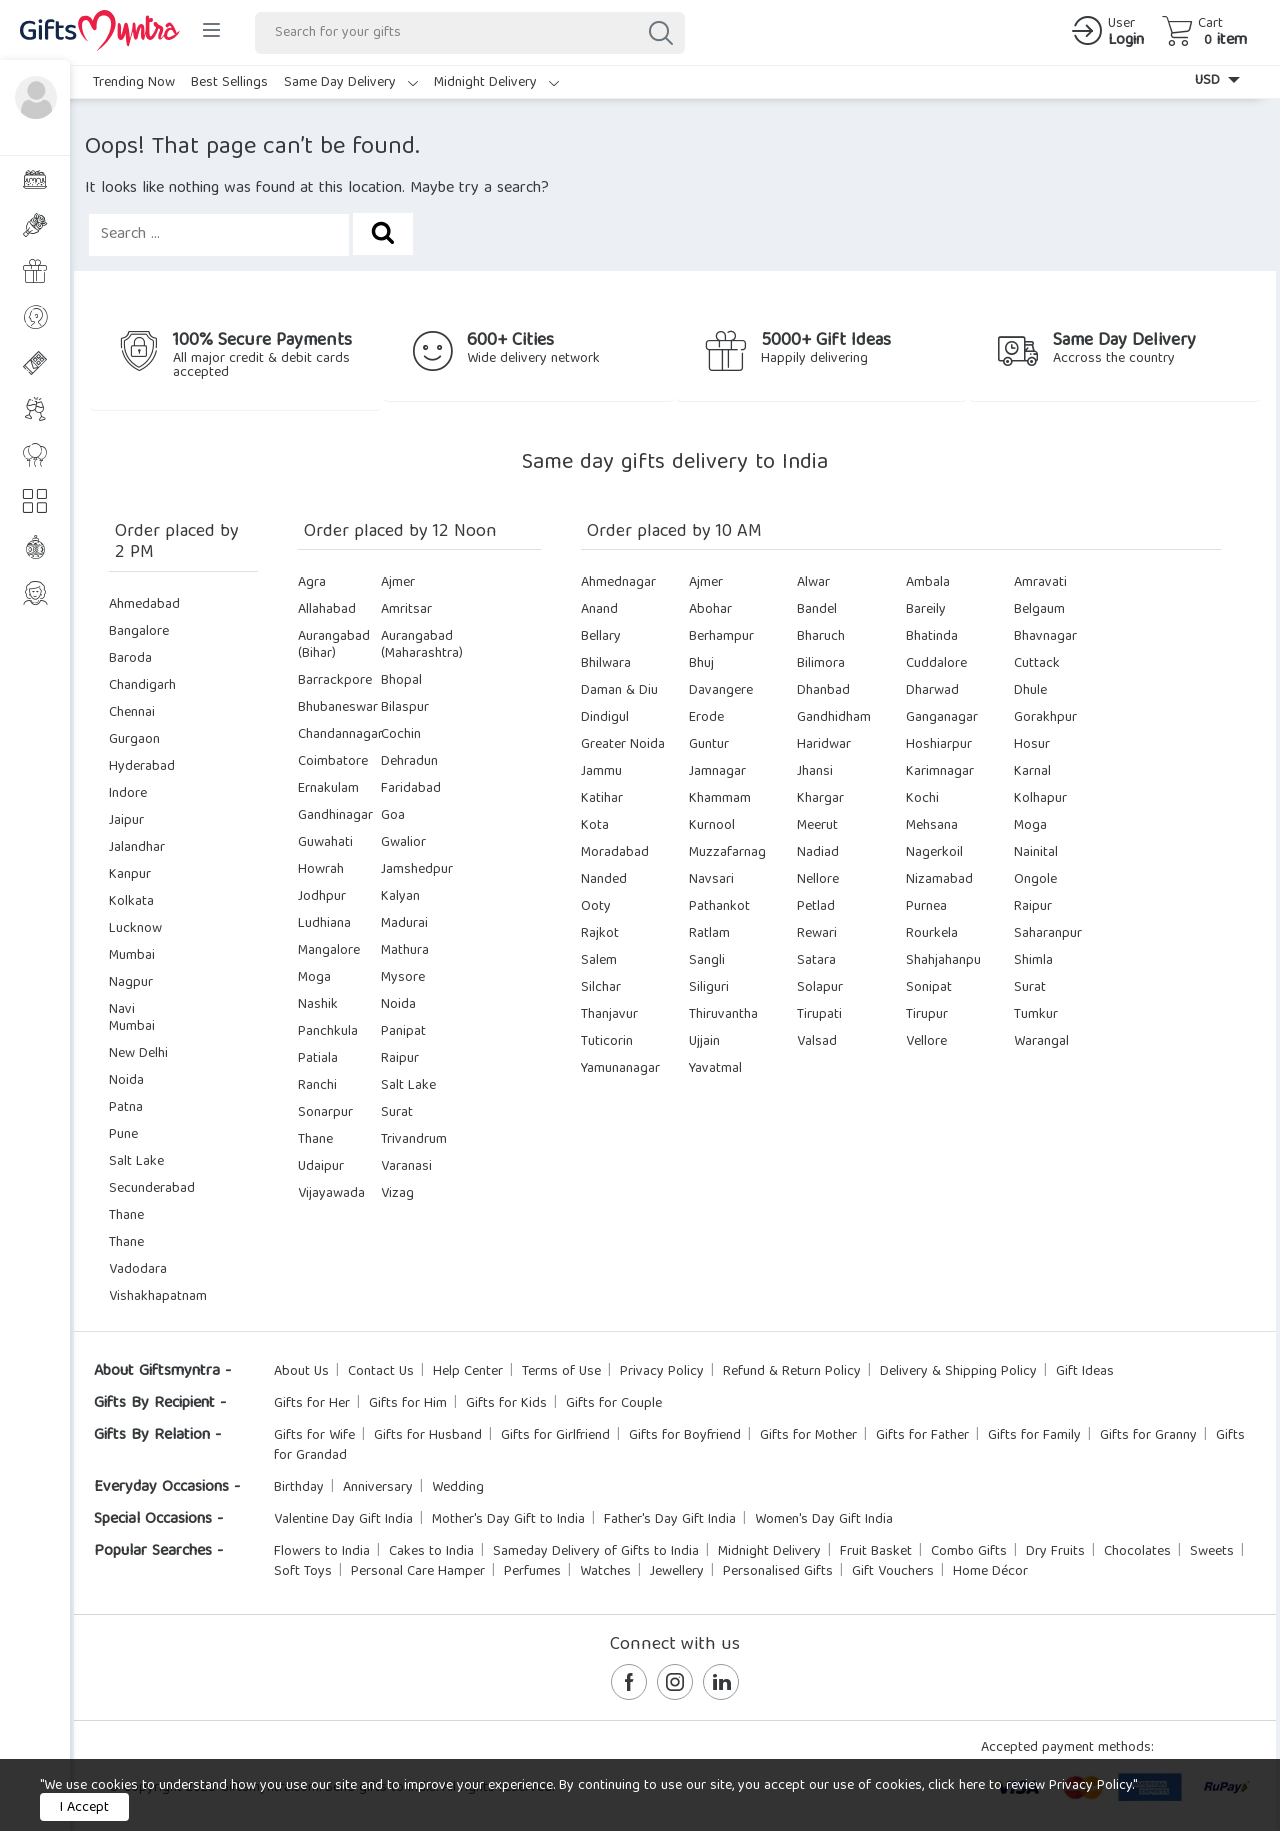  I want to click on Flowers to India, so click(322, 1552).